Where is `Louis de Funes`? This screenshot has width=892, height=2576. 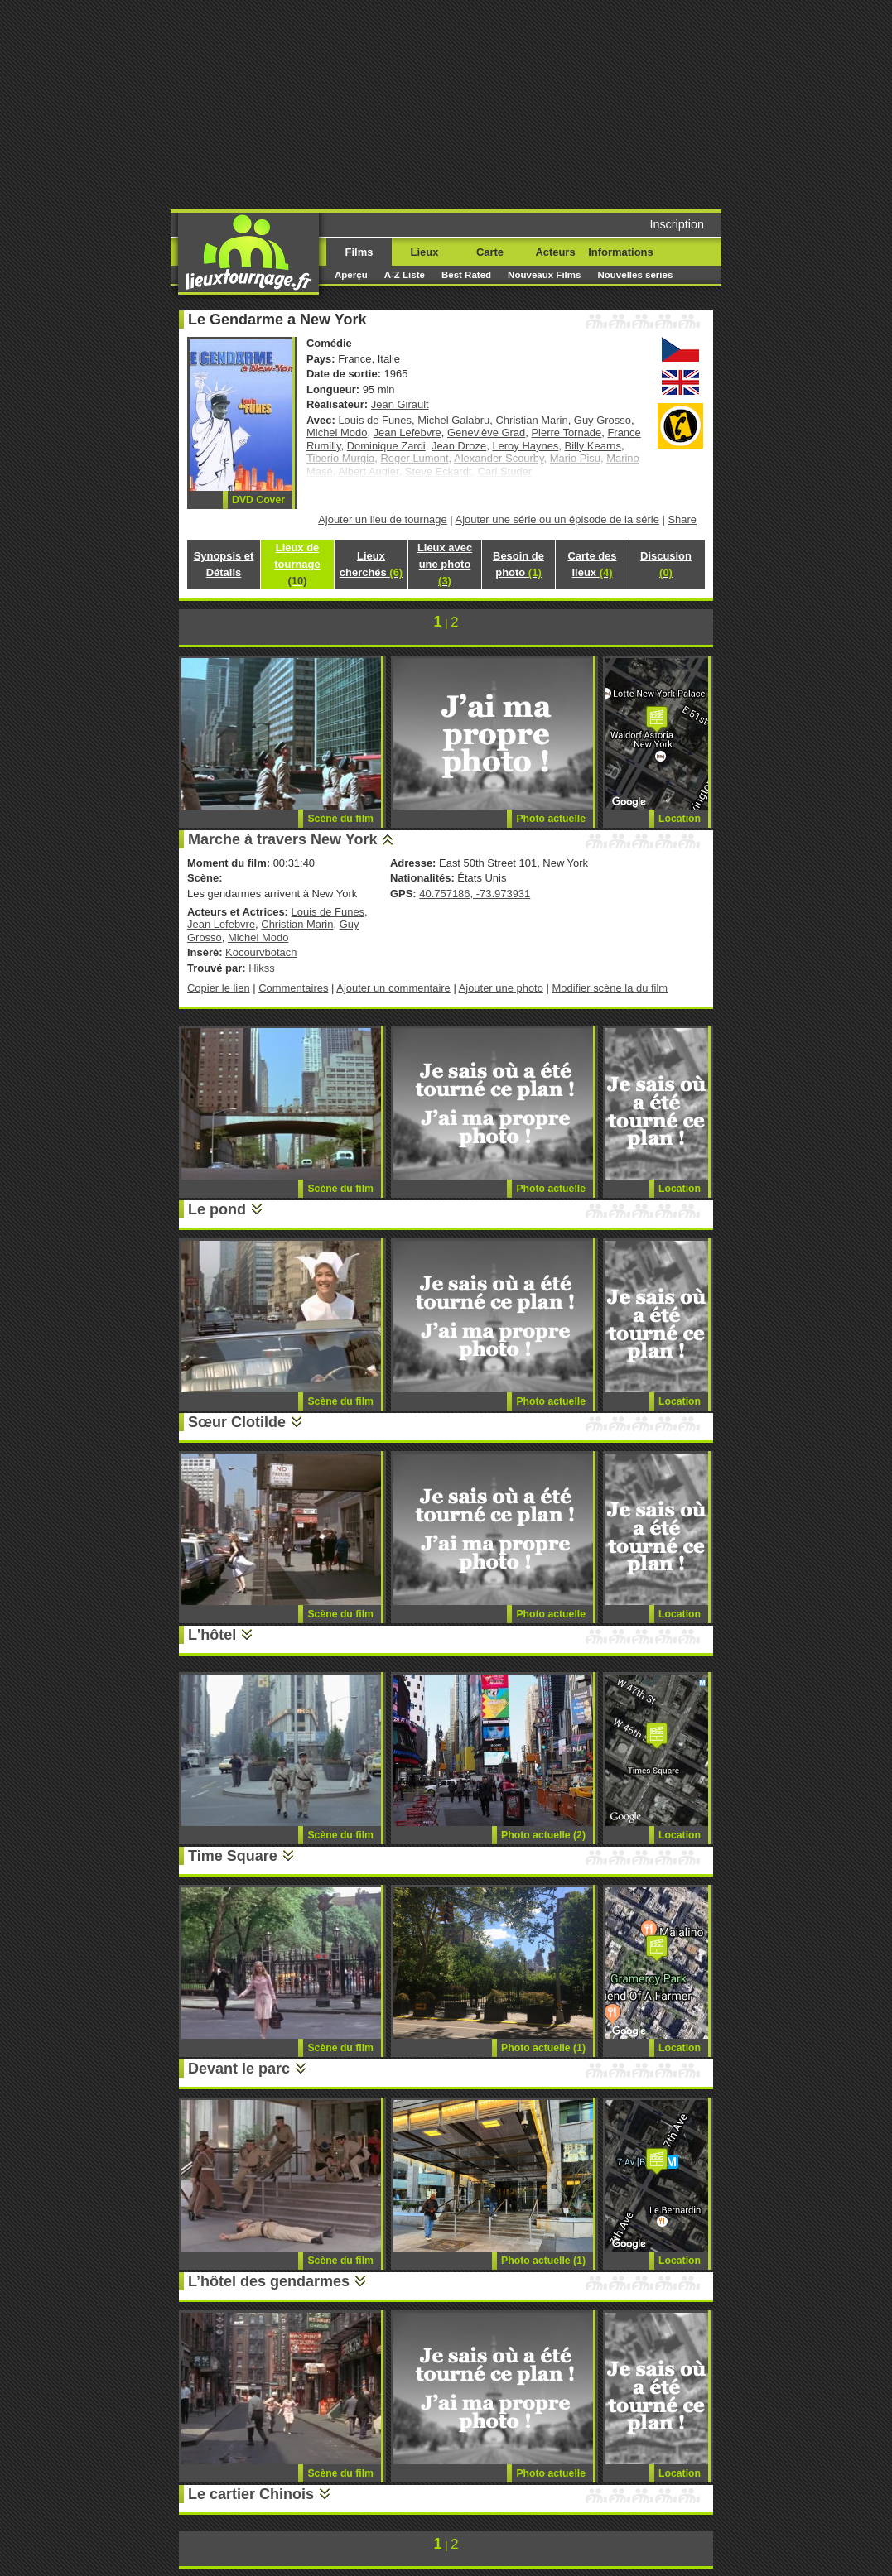
Louis de Funes is located at coordinates (375, 420).